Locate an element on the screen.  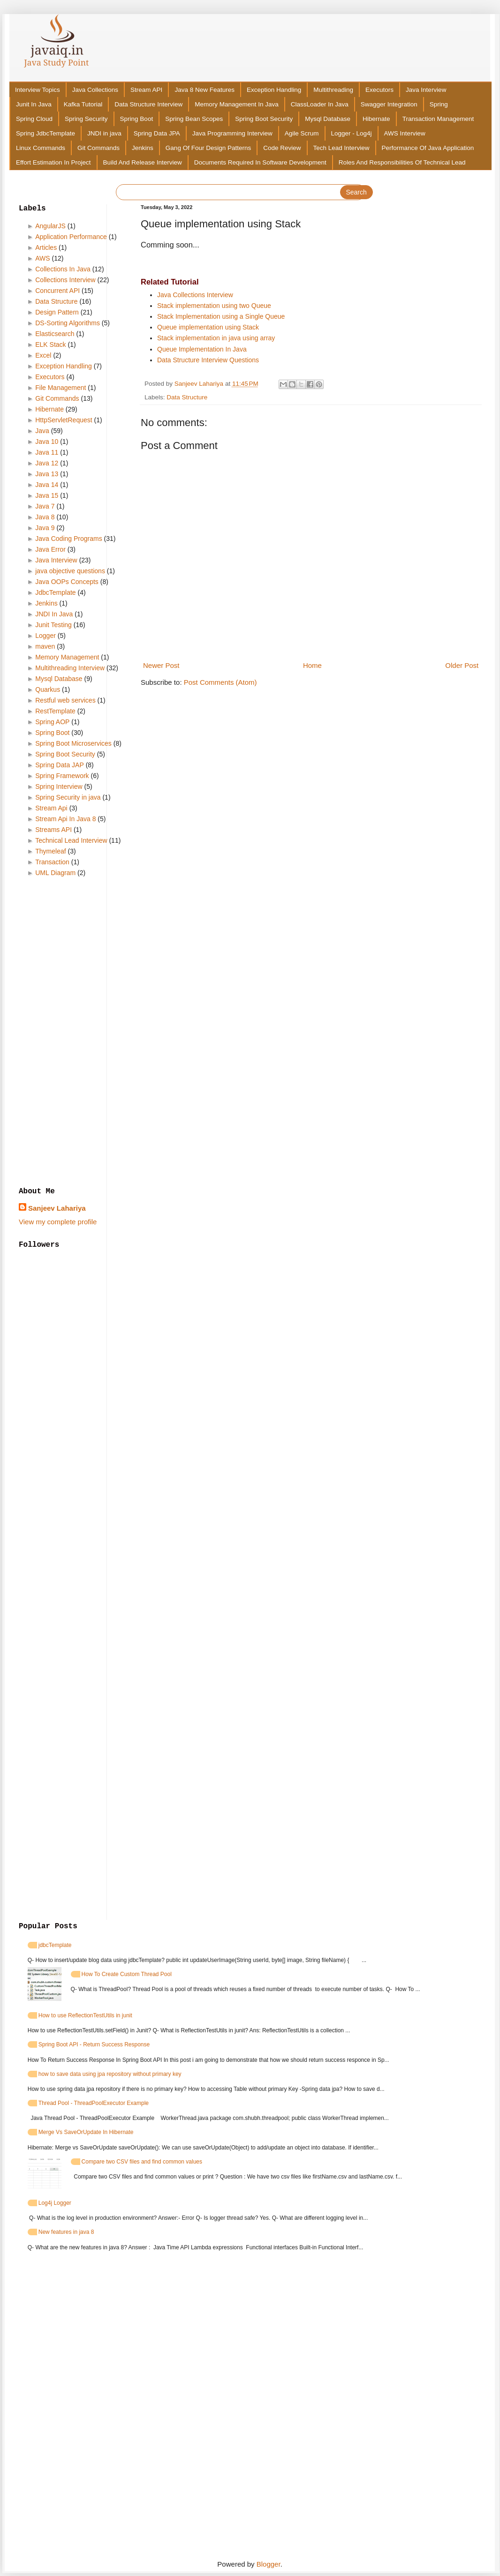
Java Error is located at coordinates (50, 549).